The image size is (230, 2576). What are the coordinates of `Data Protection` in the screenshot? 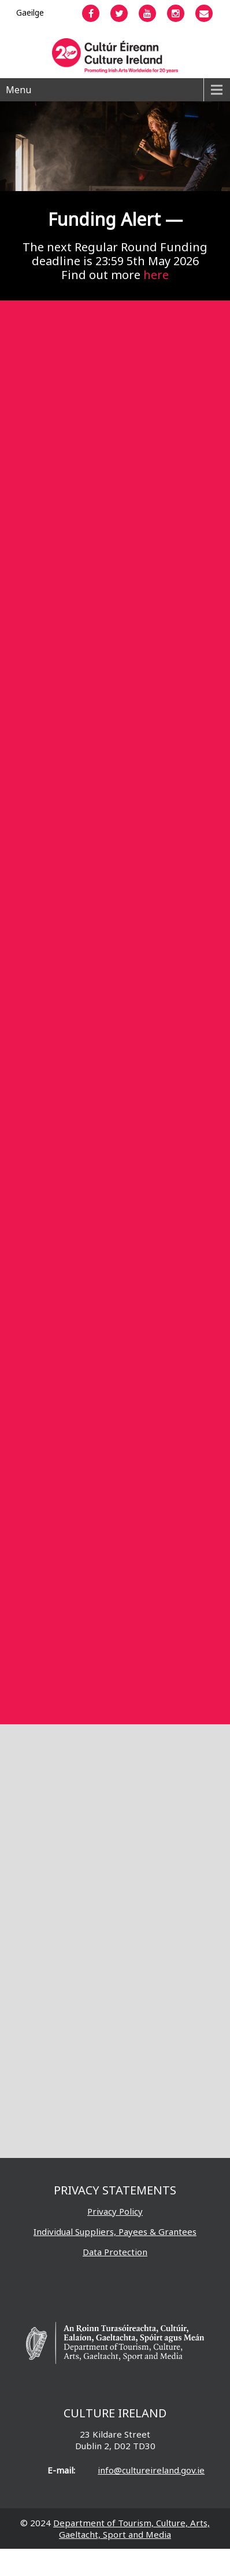 It's located at (115, 2252).